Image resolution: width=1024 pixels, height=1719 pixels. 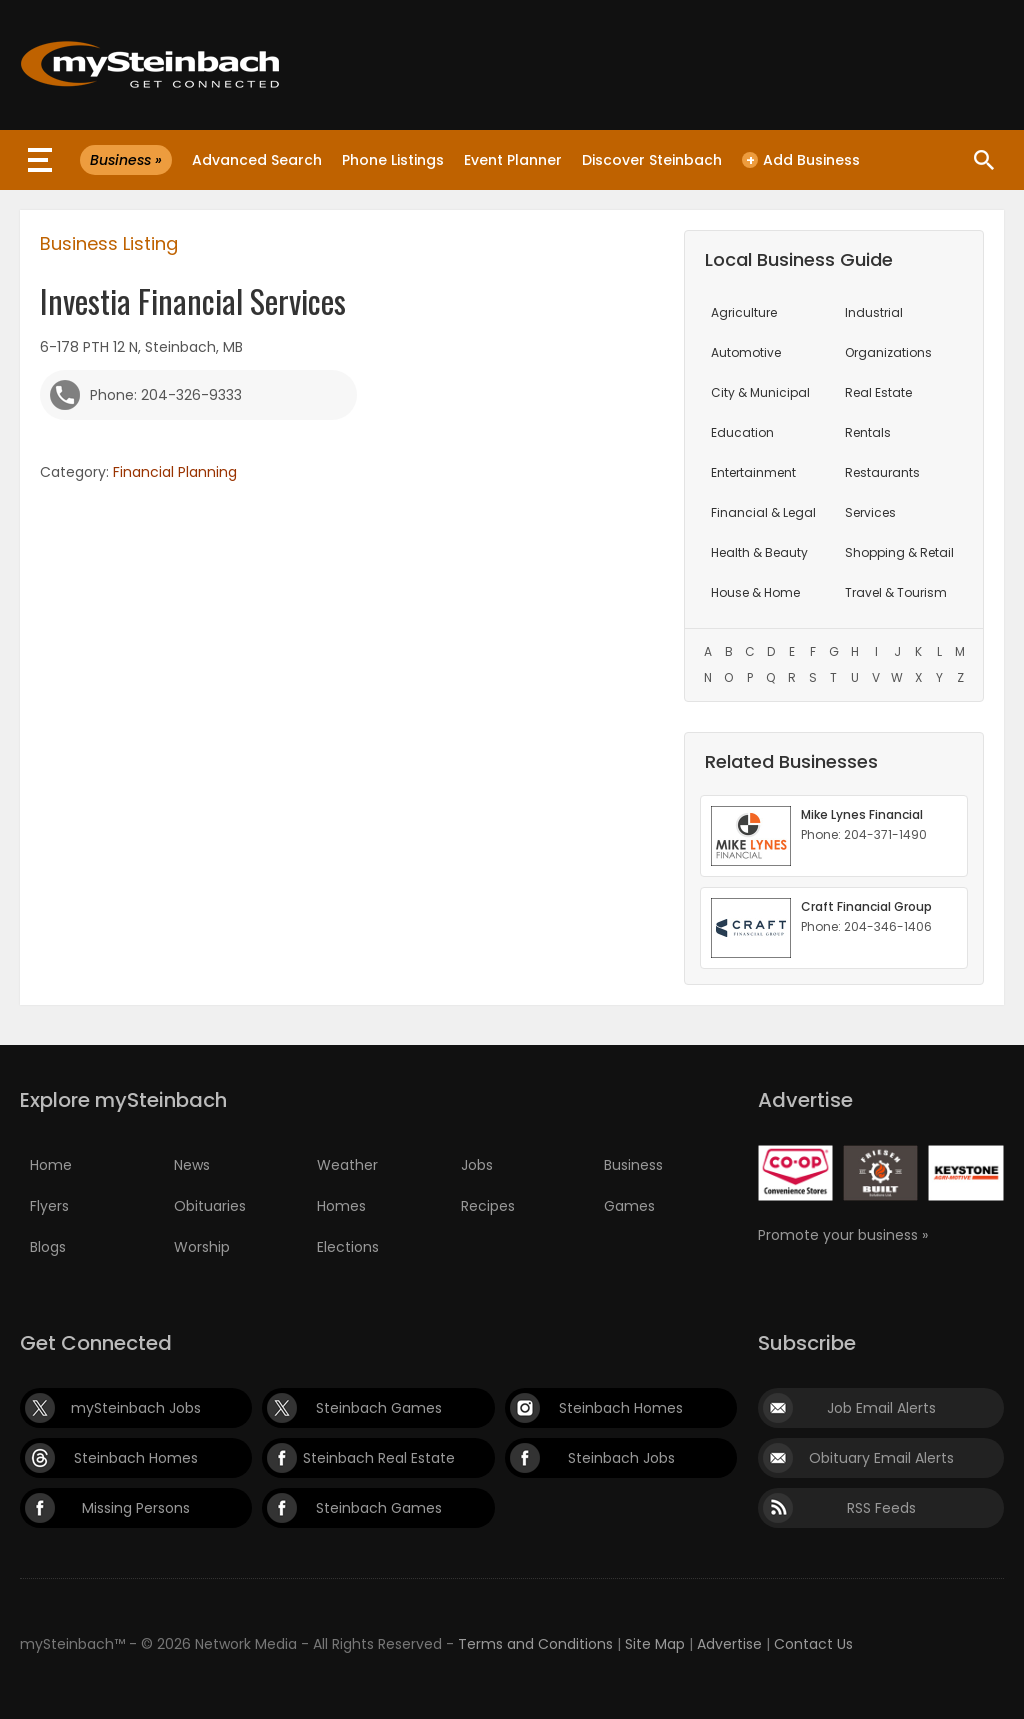 What do you see at coordinates (763, 512) in the screenshot?
I see `Financial & Legal` at bounding box center [763, 512].